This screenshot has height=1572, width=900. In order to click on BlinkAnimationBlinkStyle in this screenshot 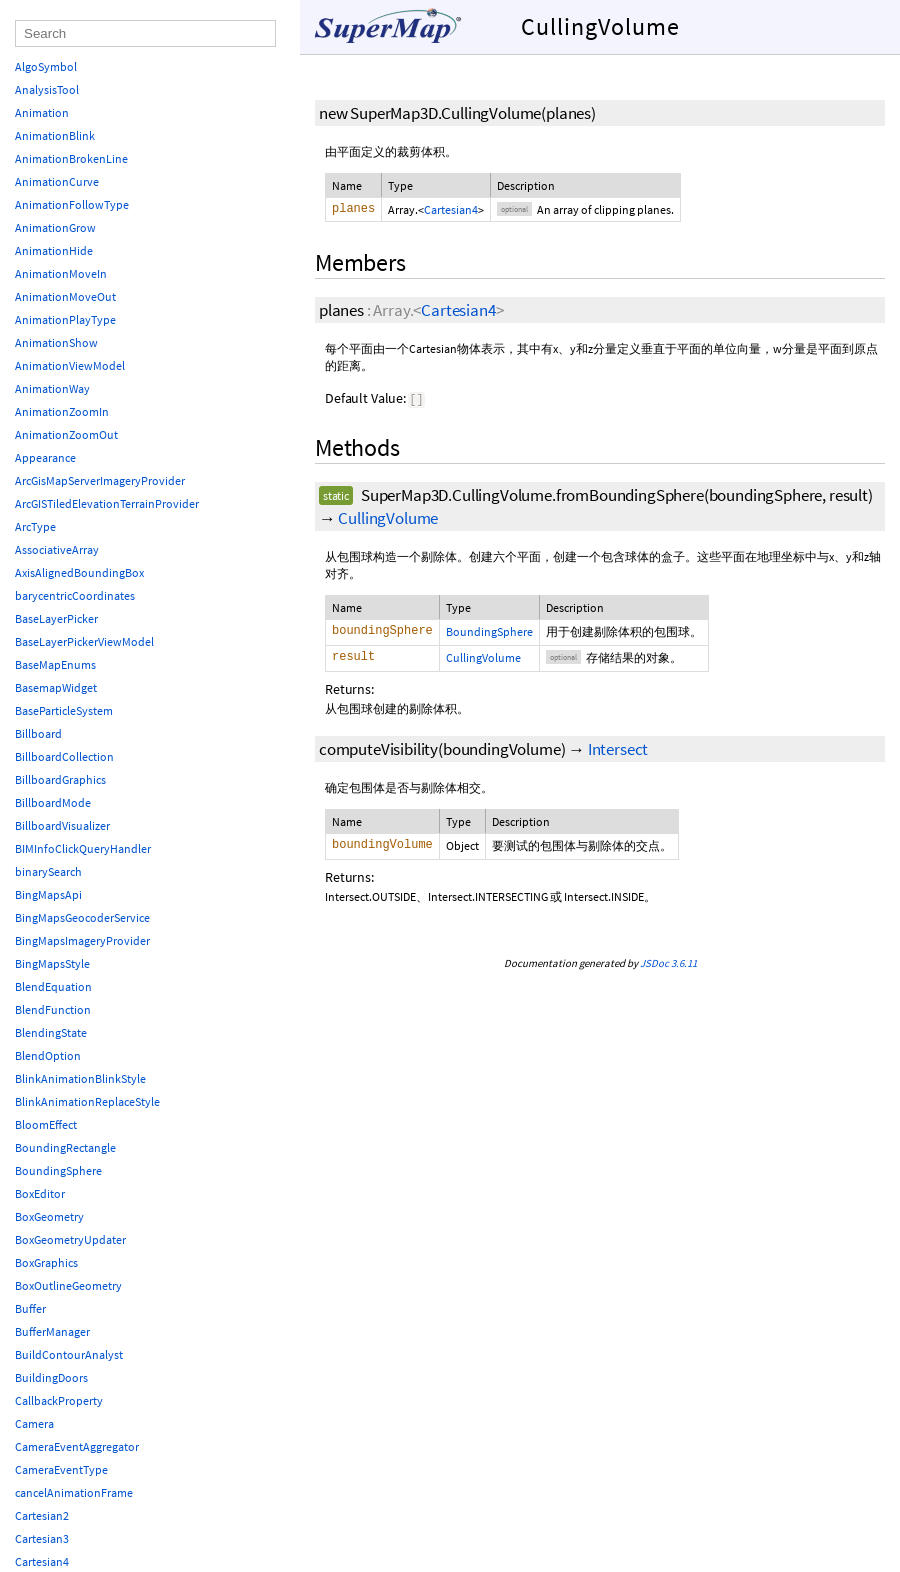, I will do `click(80, 1078)`.